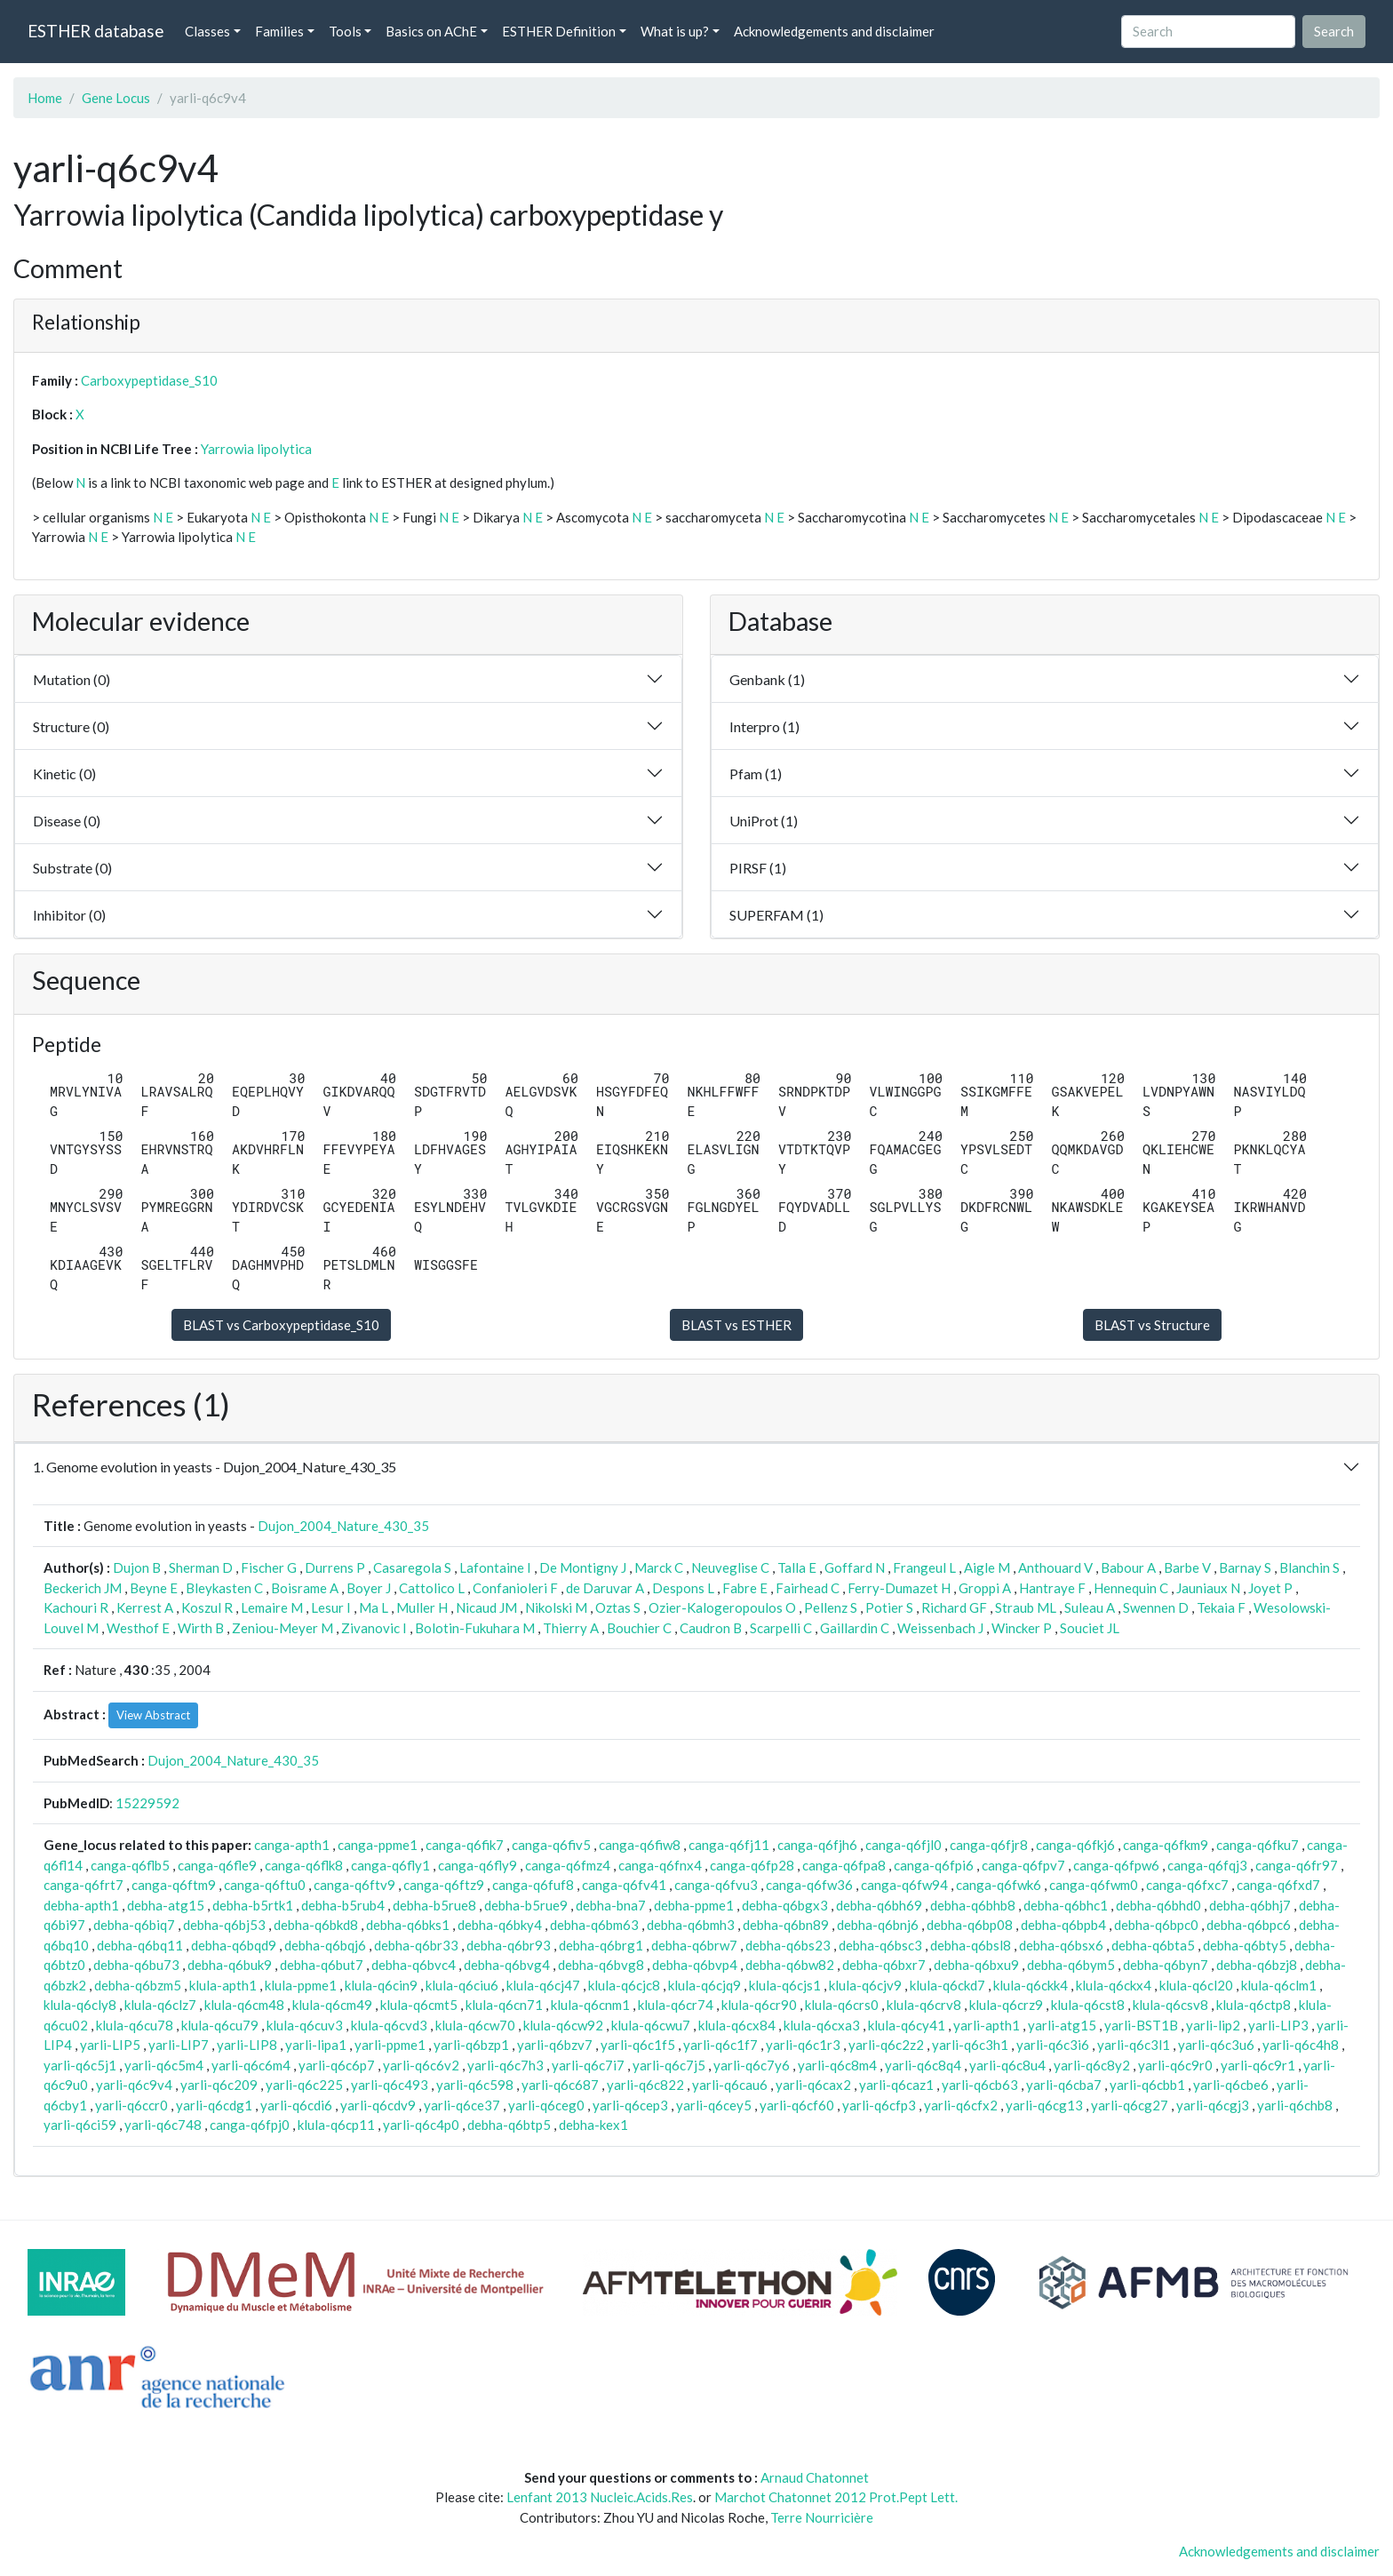 This screenshot has height=2576, width=1393. Describe the element at coordinates (434, 1905) in the screenshot. I see `debha-b5rue8` at that location.